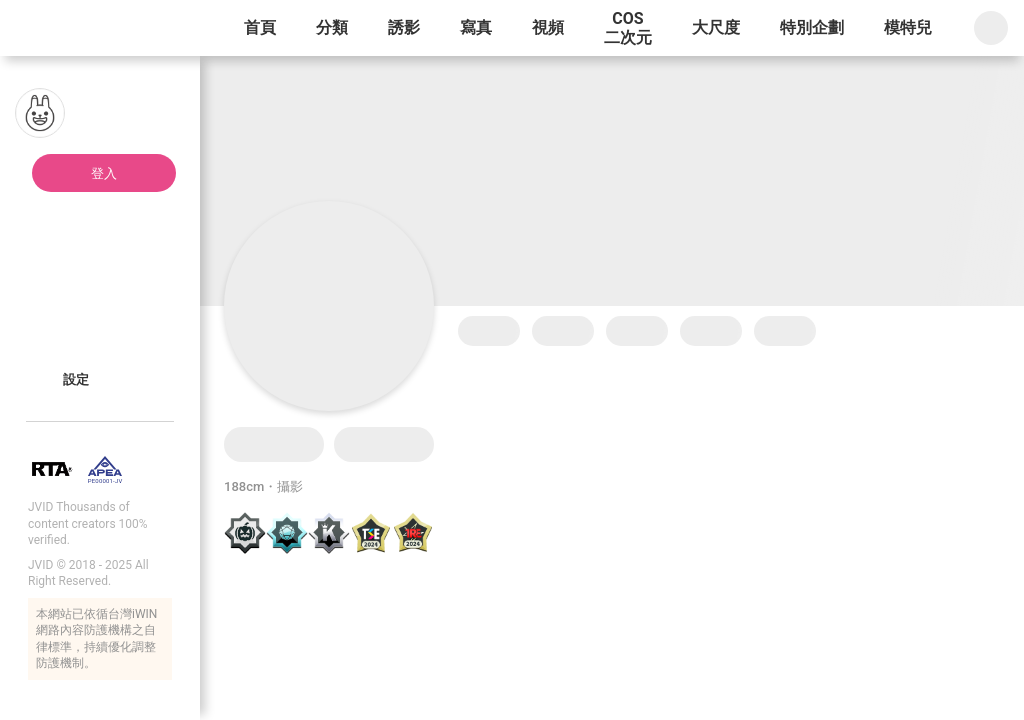 The image size is (1024, 720). Describe the element at coordinates (476, 27) in the screenshot. I see `寫真` at that location.